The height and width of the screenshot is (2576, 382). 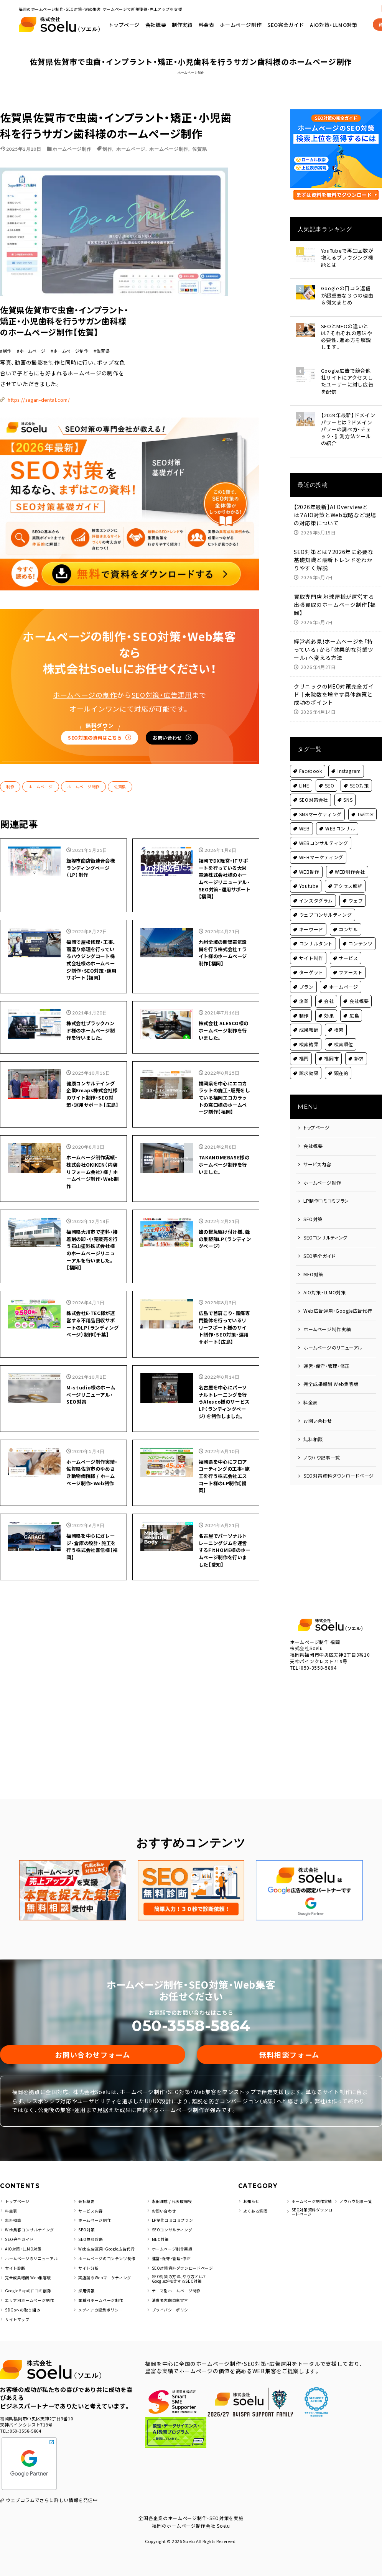 I want to click on Twitter [Twitter (2個の項目)], so click(x=365, y=804).